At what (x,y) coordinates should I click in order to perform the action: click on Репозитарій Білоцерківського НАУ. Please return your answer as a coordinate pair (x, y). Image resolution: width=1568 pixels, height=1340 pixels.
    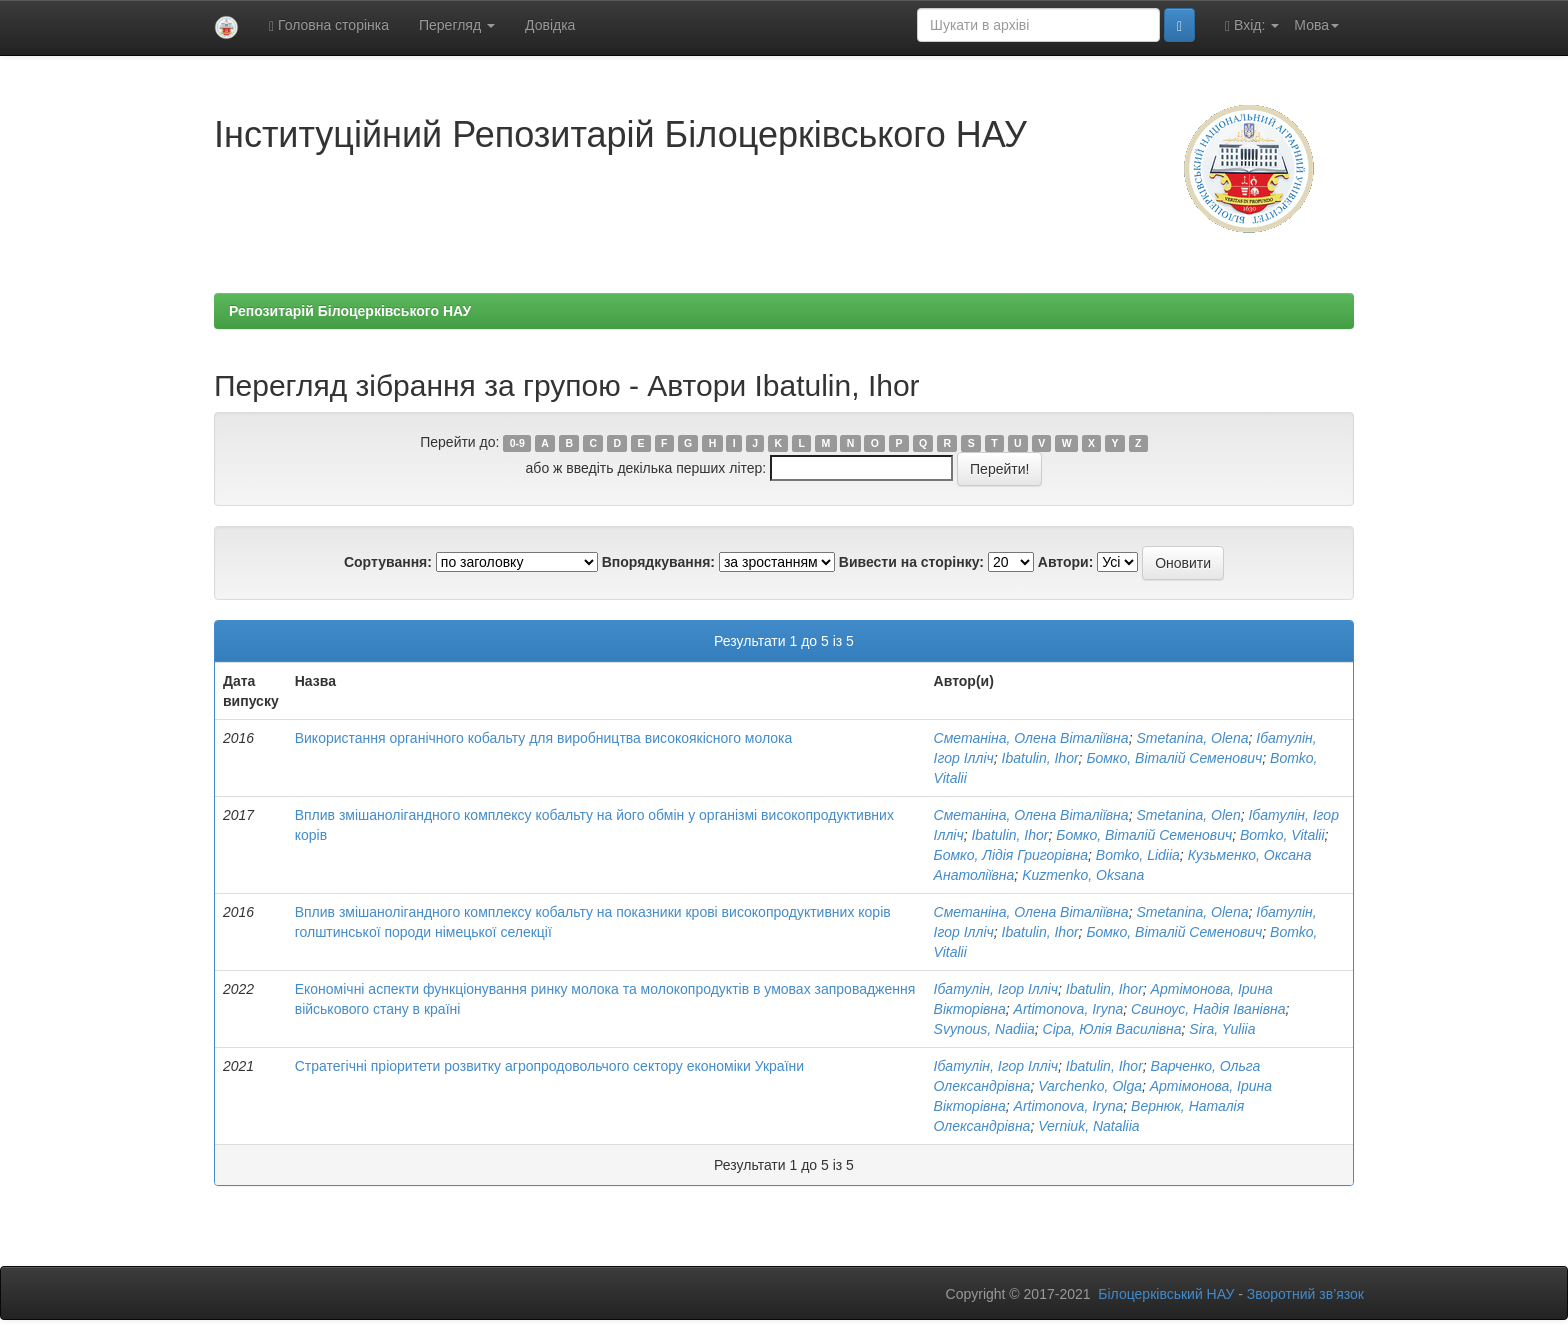
    Looking at the image, I should click on (350, 311).